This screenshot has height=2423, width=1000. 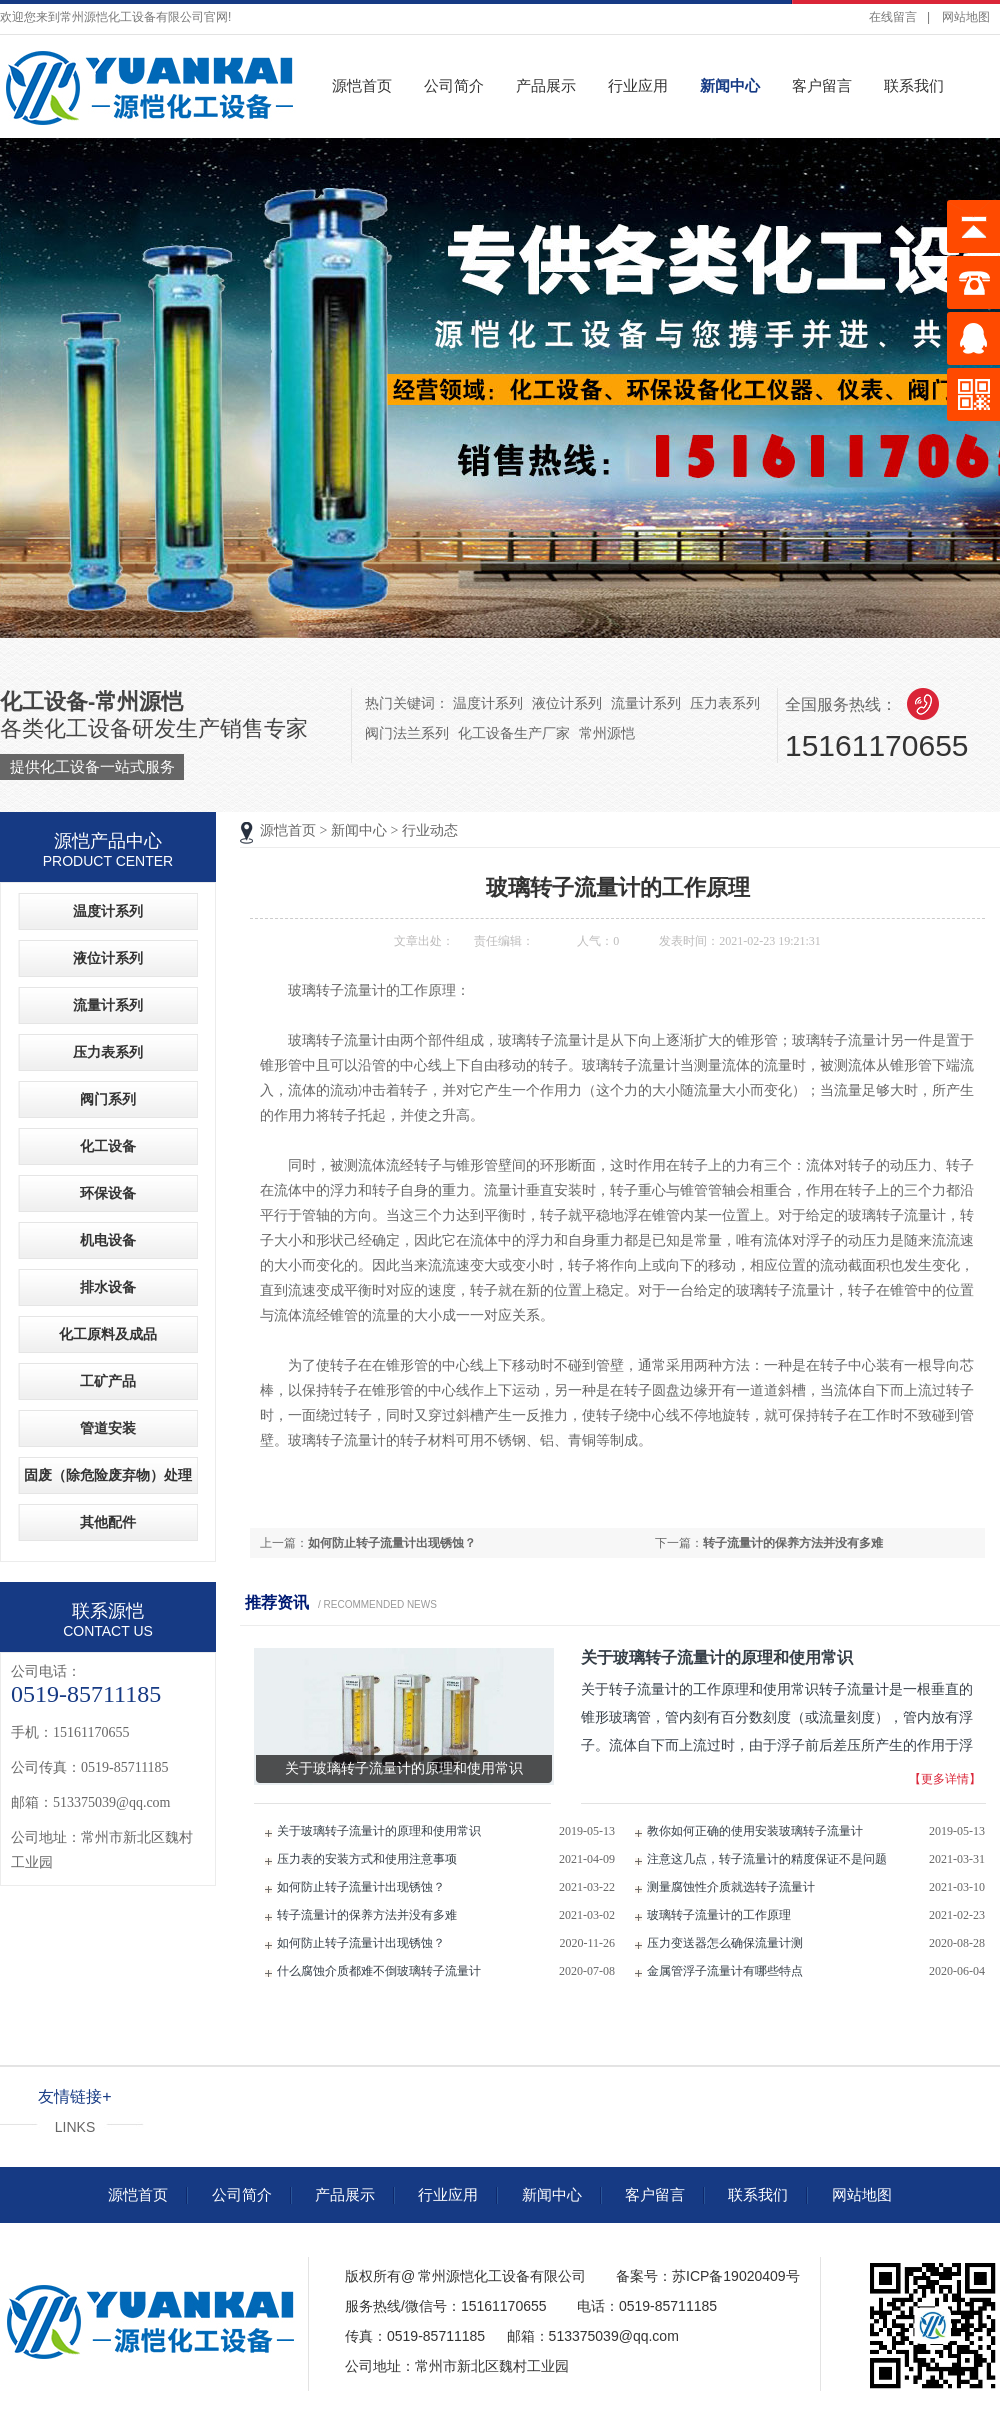 I want to click on 化工设备生产厂家, so click(x=514, y=733).